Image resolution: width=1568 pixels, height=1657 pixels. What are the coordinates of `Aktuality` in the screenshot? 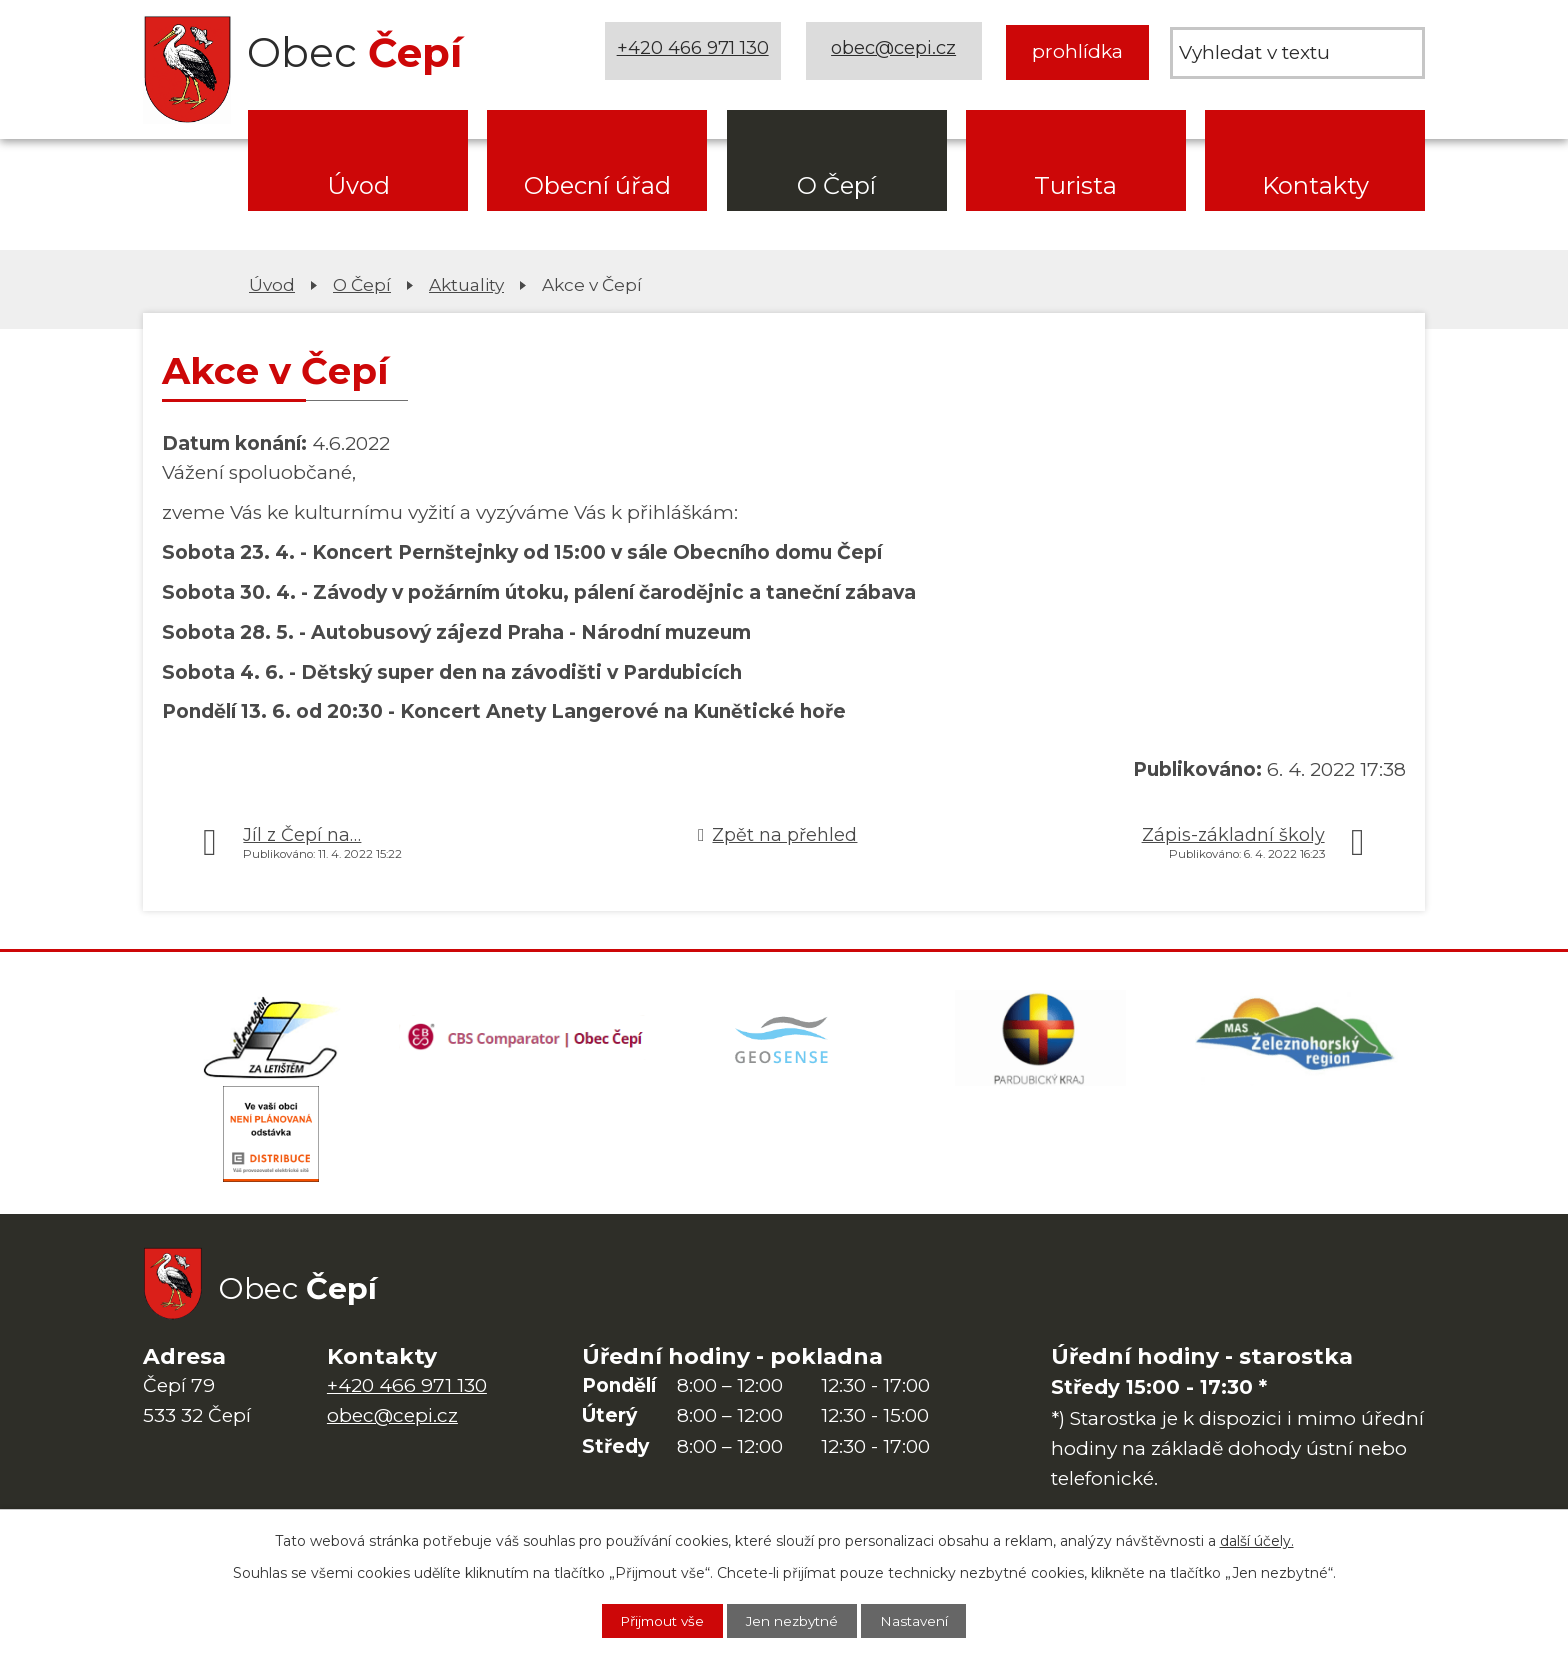 It's located at (466, 284).